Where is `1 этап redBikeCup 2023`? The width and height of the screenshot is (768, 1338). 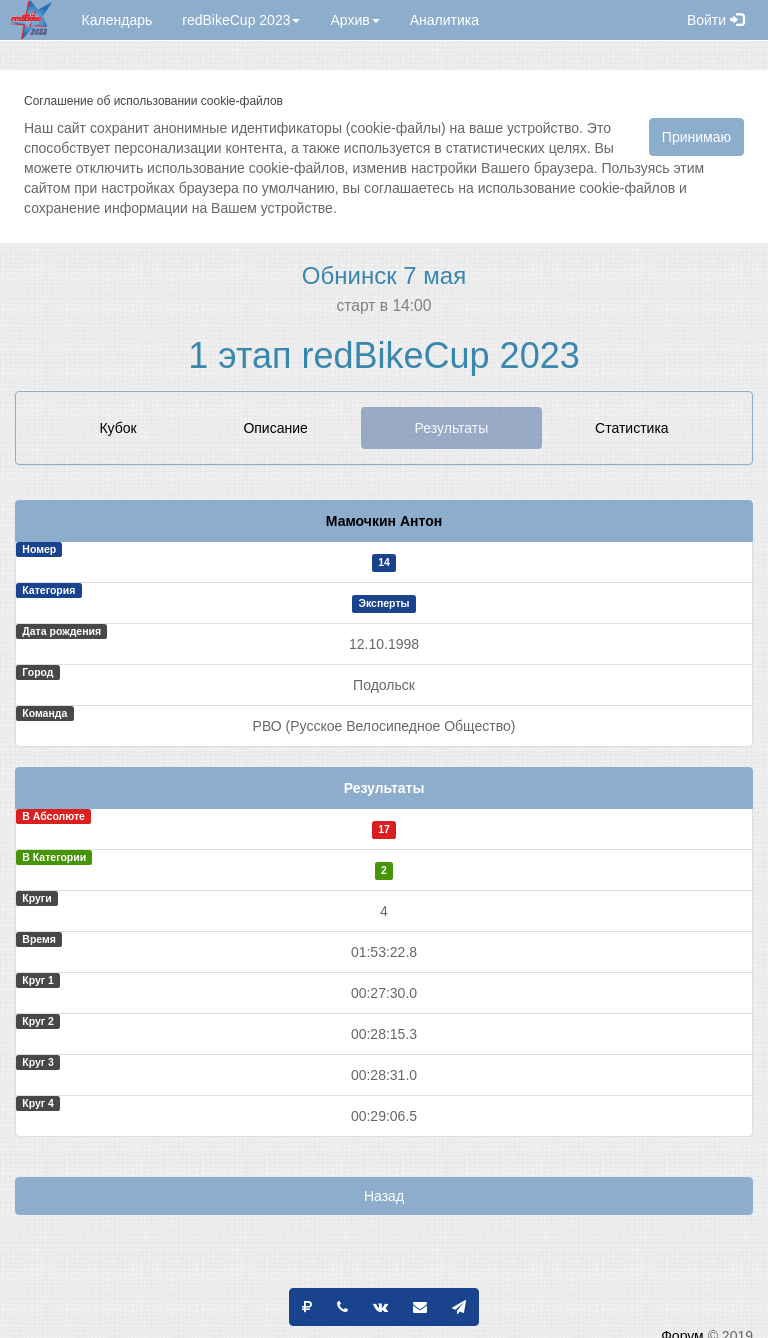 1 этап redBikeCup 2023 is located at coordinates (383, 355).